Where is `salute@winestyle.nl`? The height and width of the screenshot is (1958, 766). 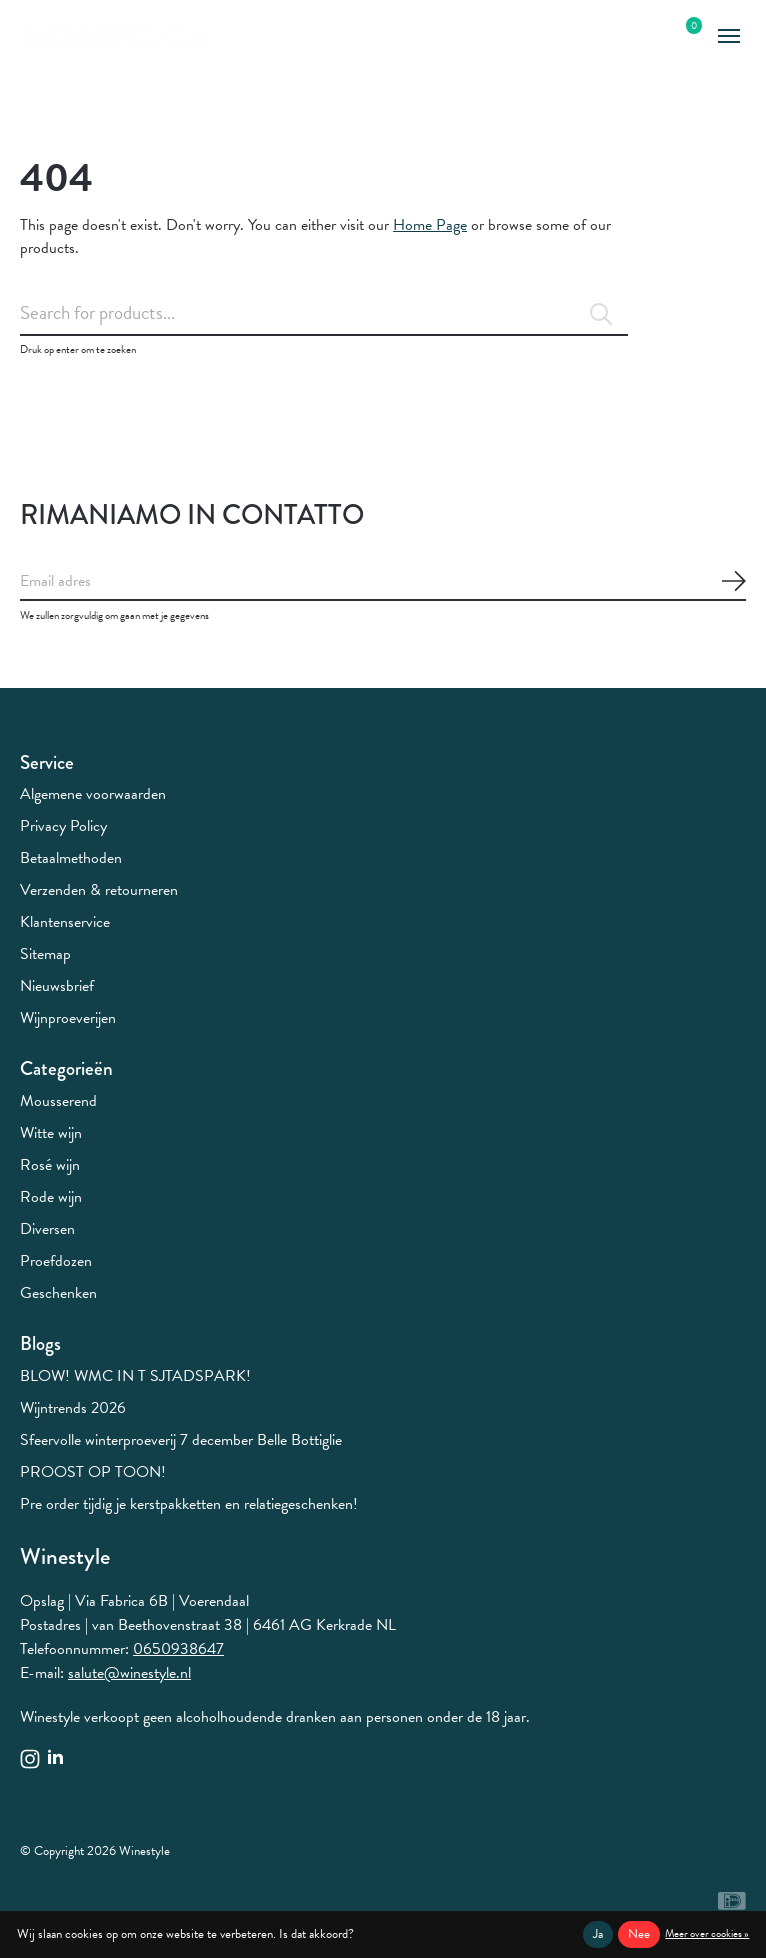
salute@winestyle.nl is located at coordinates (129, 1673).